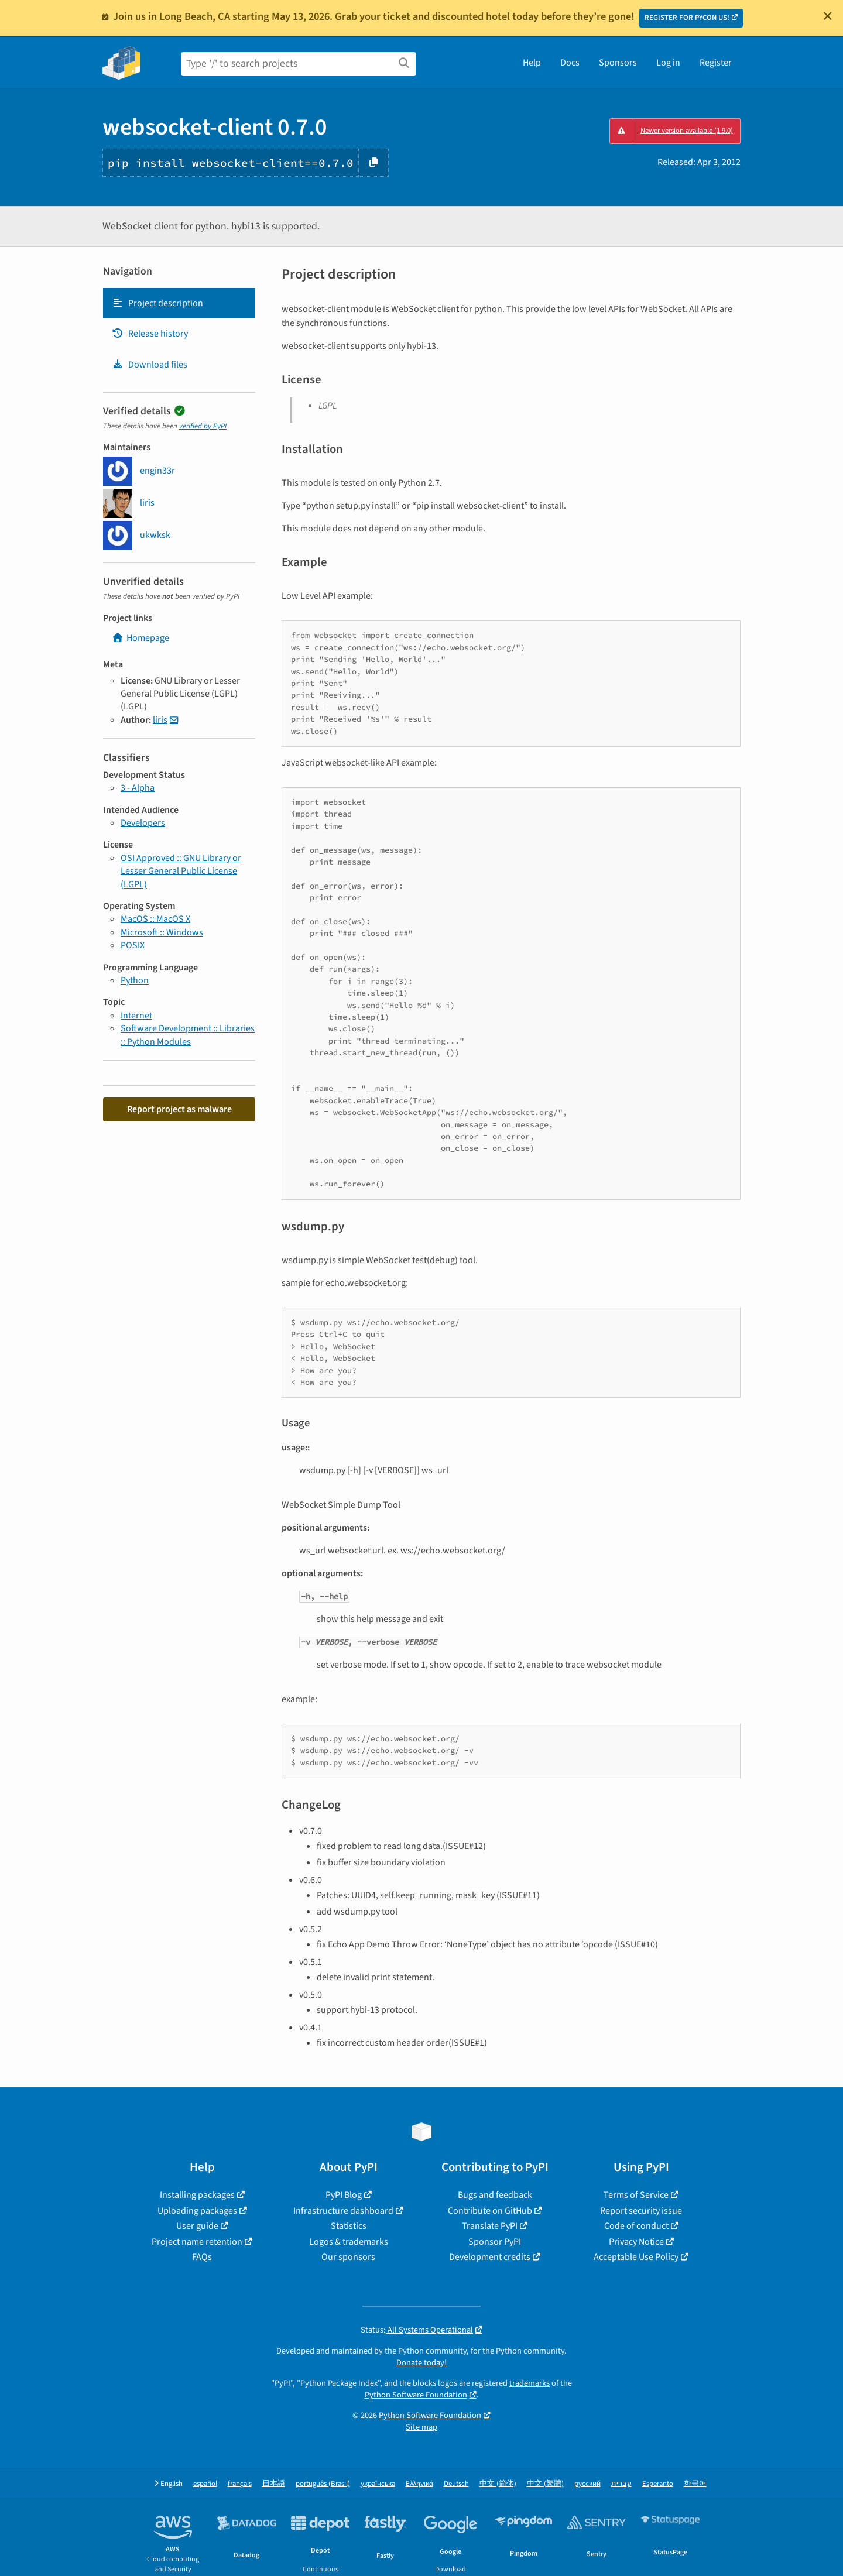 The height and width of the screenshot is (2576, 843). Describe the element at coordinates (621, 2484) in the screenshot. I see `עברית` at that location.